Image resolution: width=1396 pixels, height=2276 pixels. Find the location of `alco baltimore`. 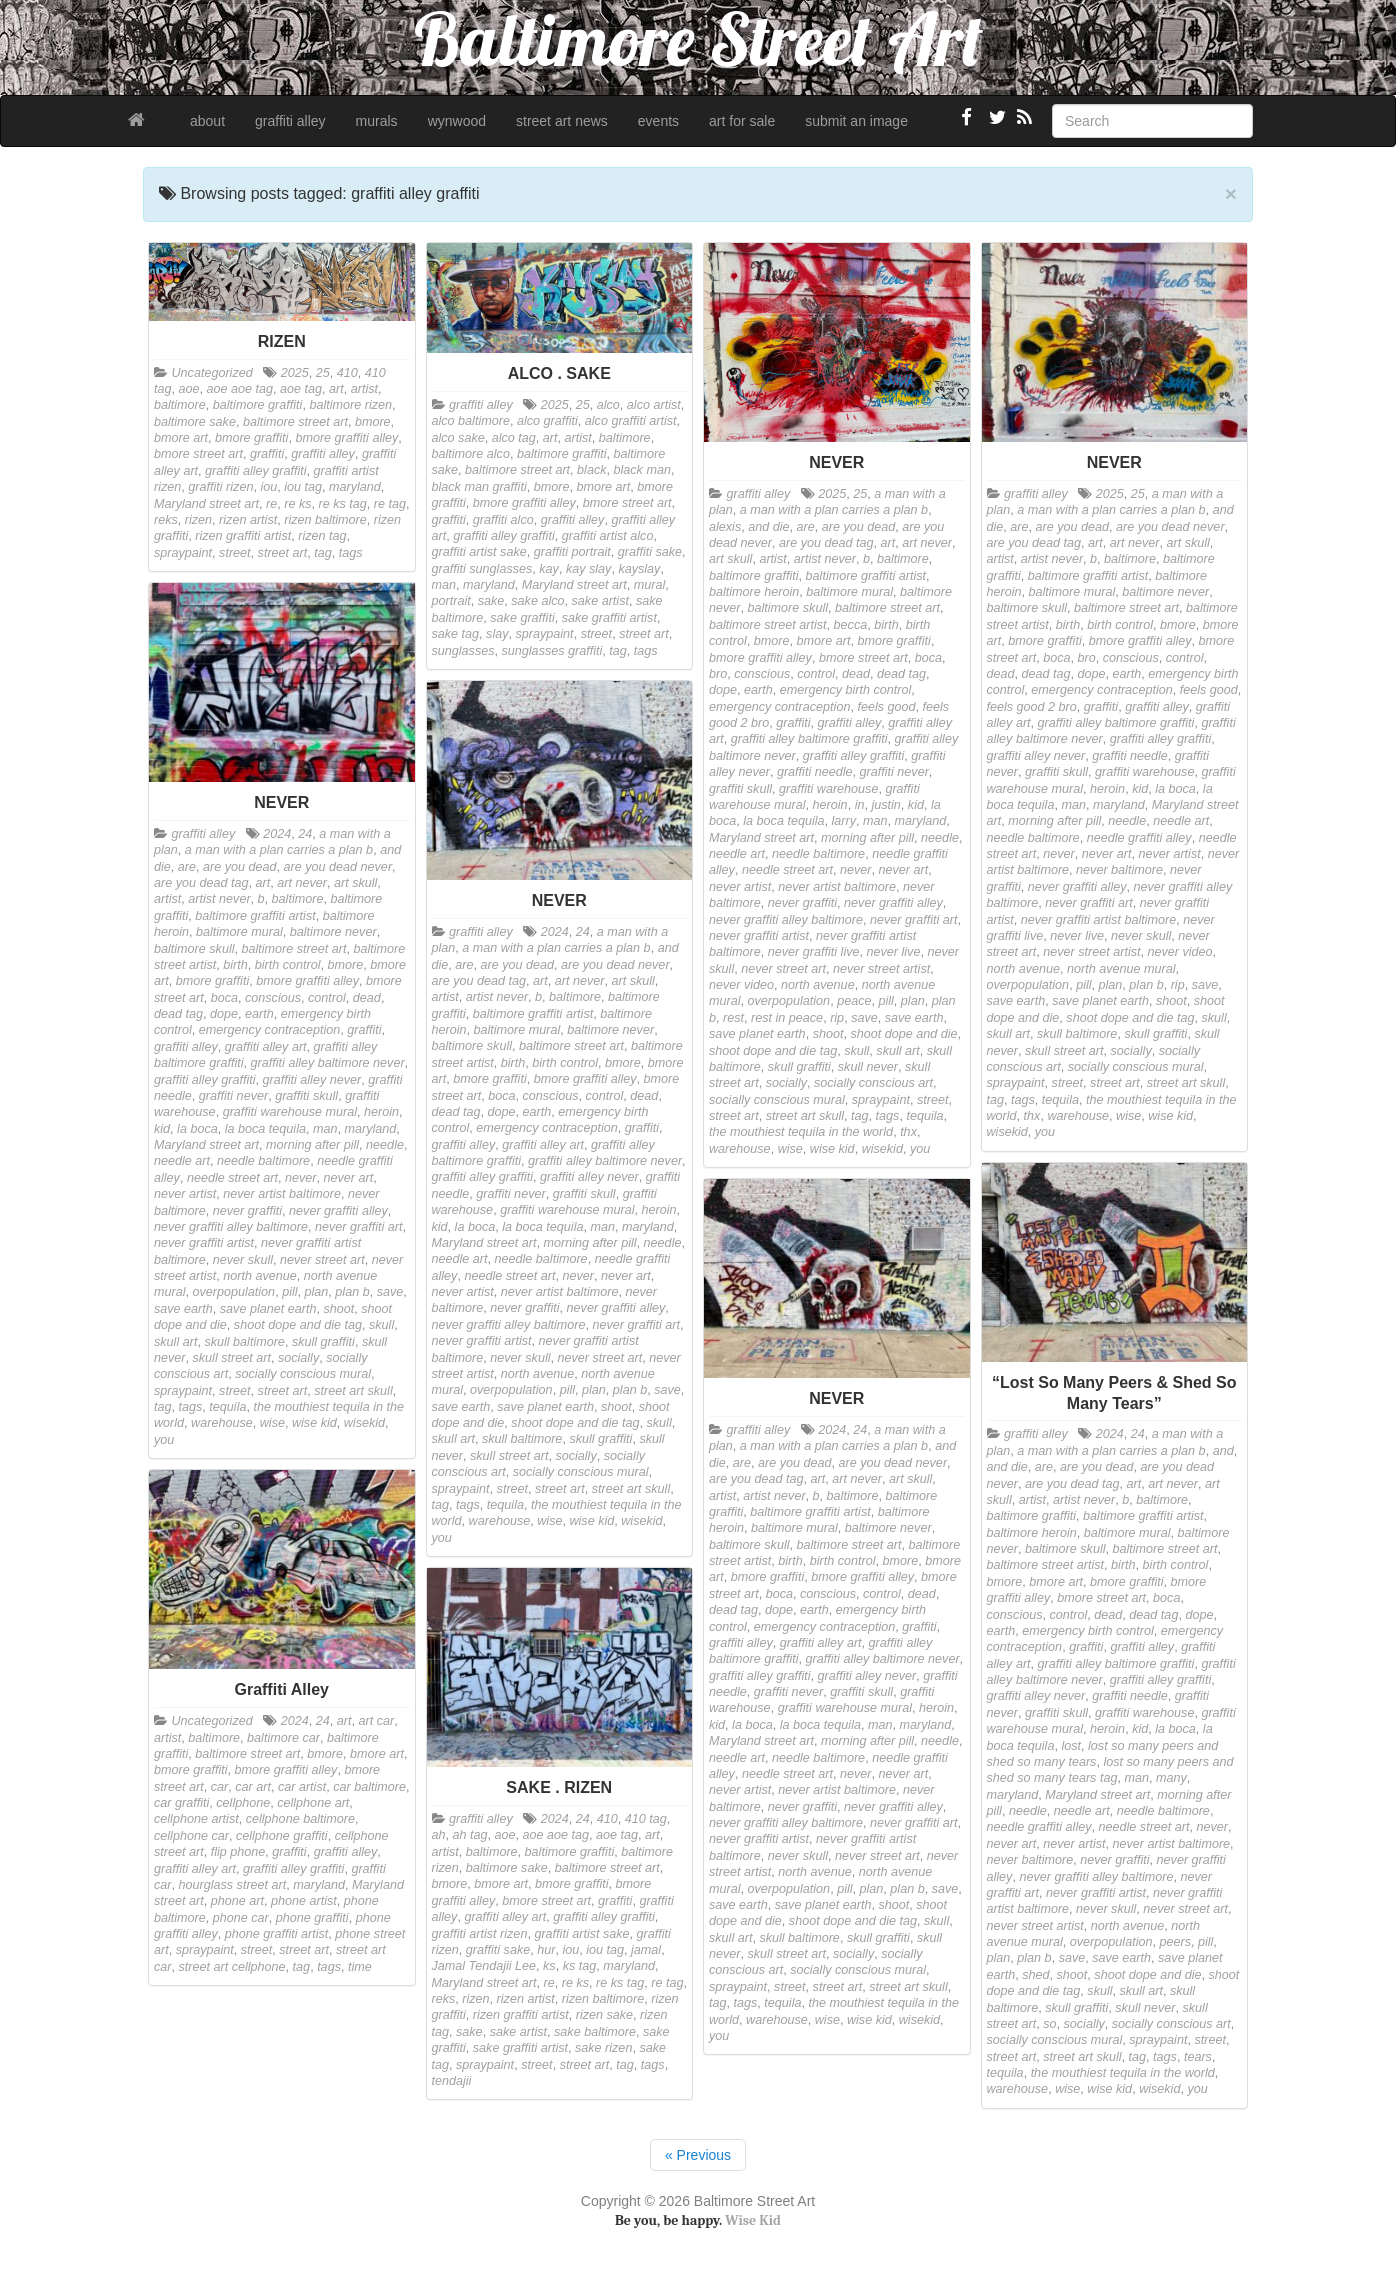

alco baltimore is located at coordinates (471, 421).